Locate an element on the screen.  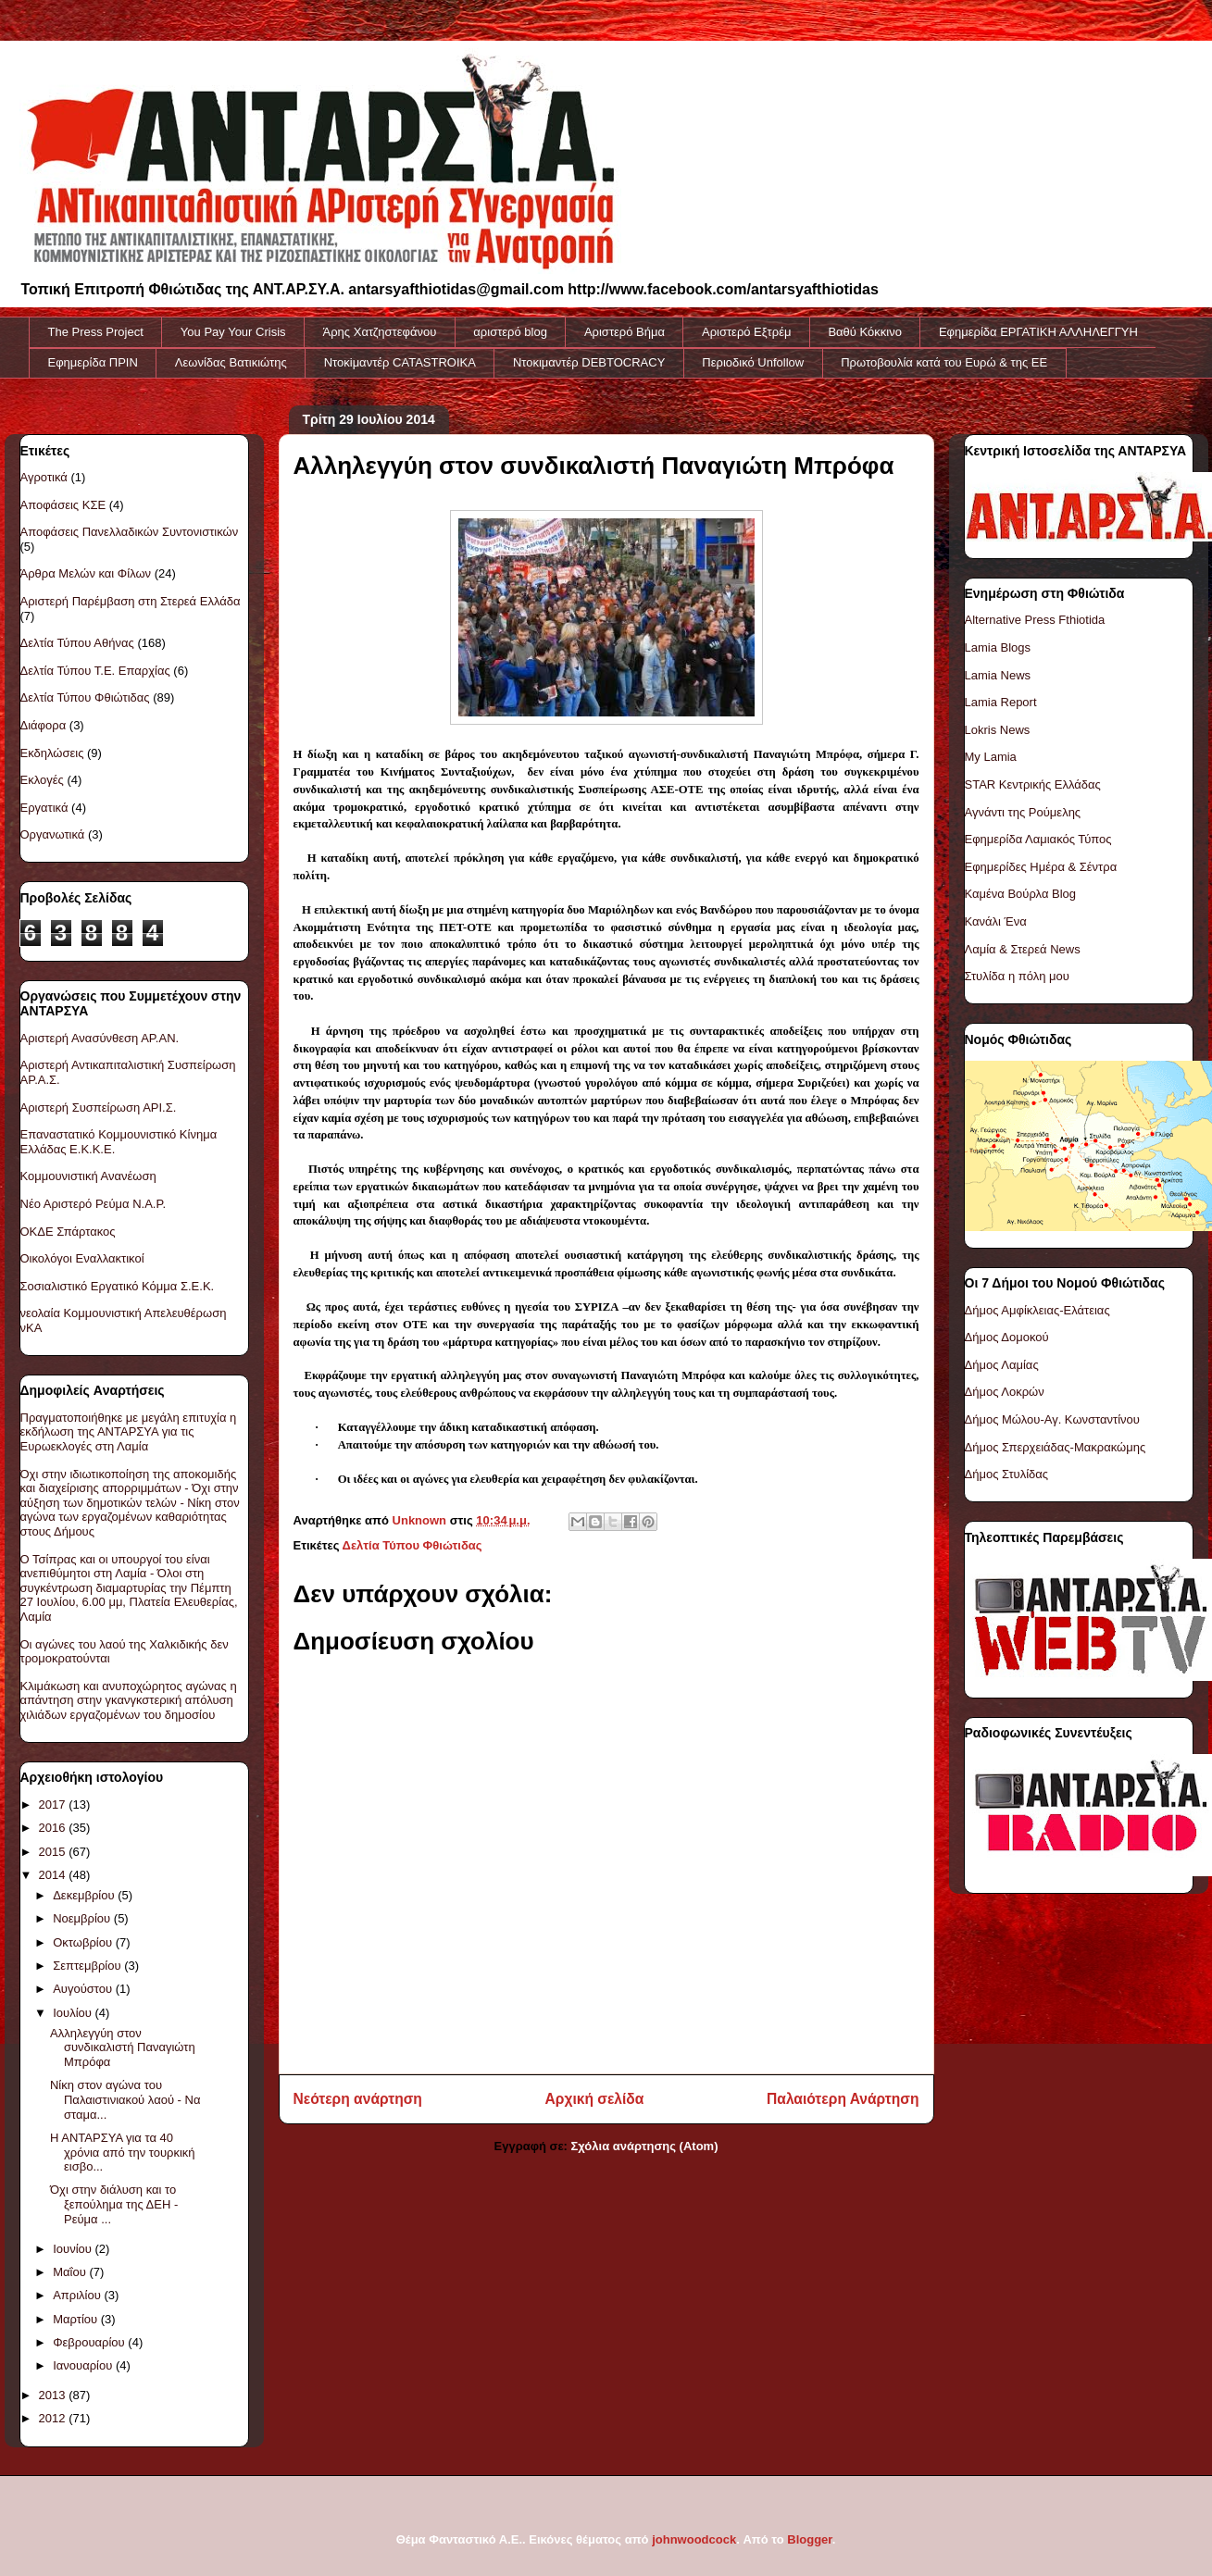
Η ΑΝΤΑΡΣΥΑ για τα 40 χρόνια από την τουρκική εισβο... is located at coordinates (122, 2152).